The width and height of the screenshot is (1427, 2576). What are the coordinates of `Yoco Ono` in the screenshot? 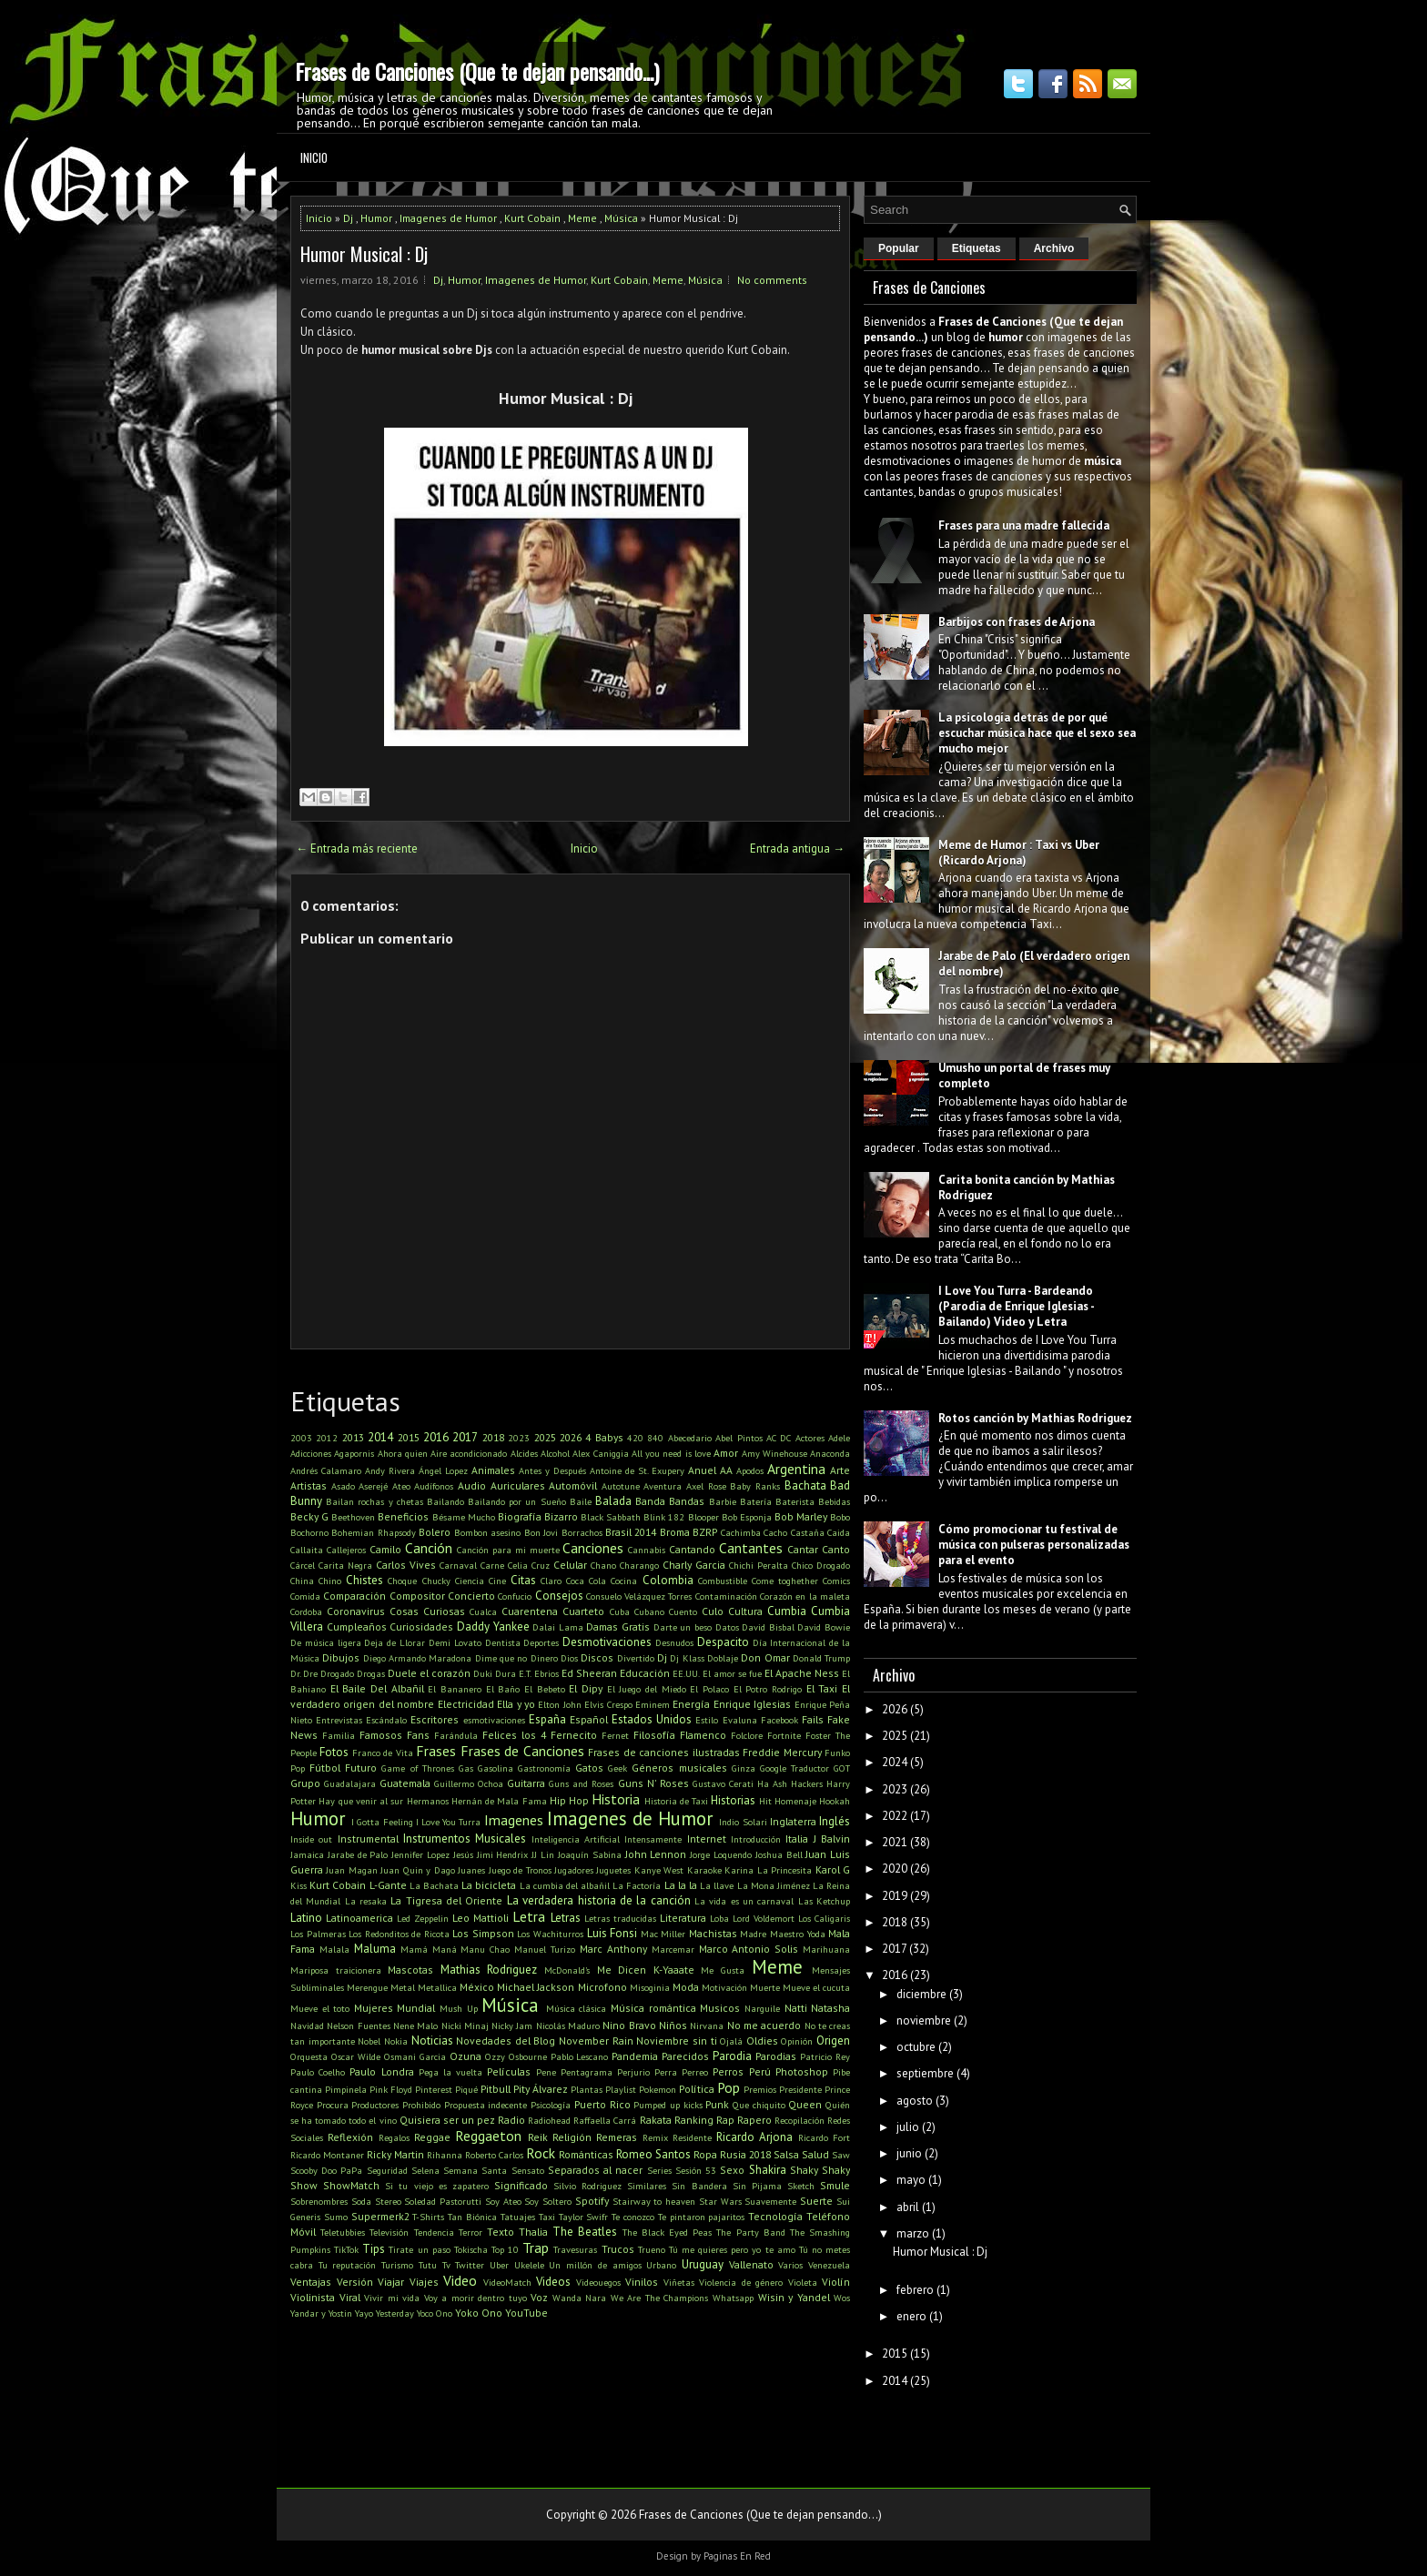 It's located at (434, 2313).